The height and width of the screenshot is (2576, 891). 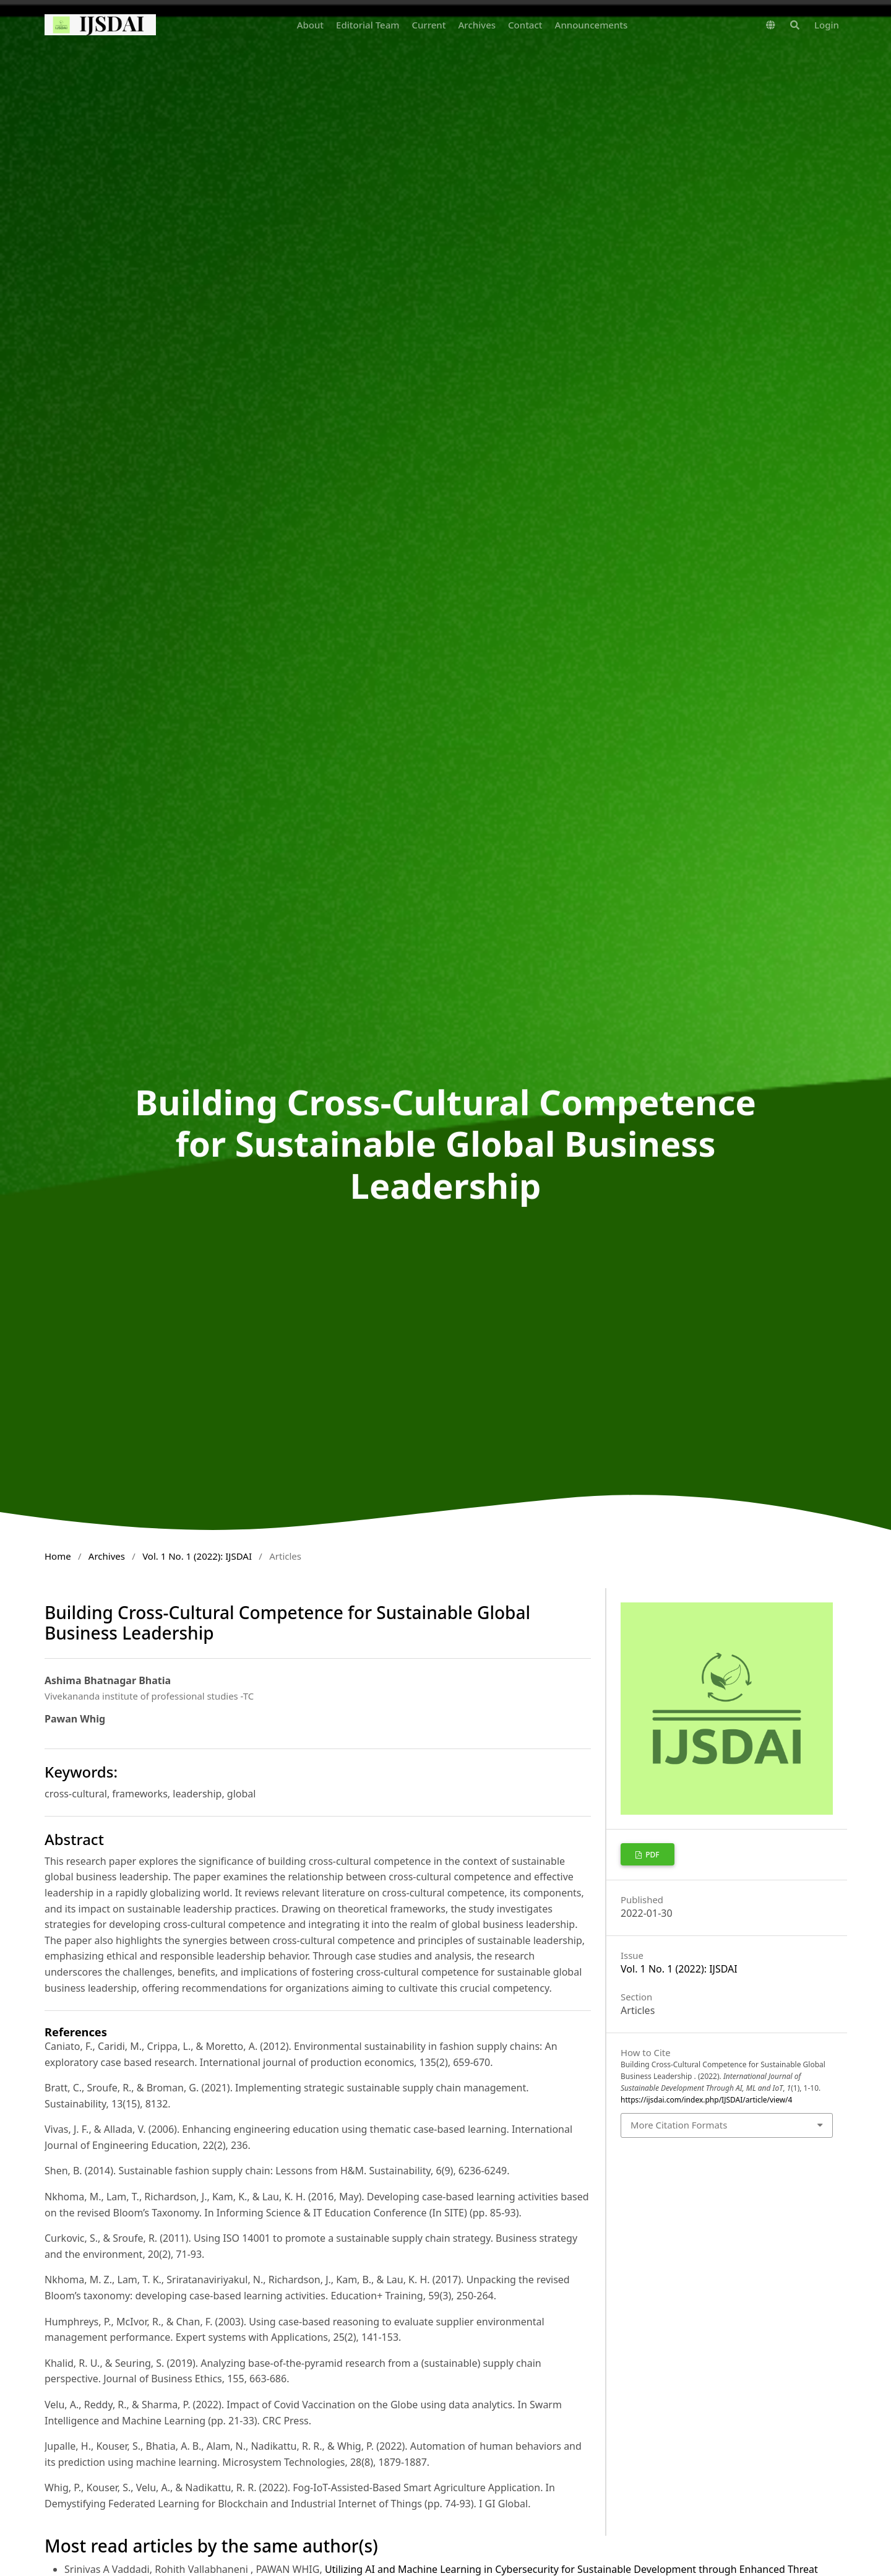 I want to click on Announcements, so click(x=591, y=25).